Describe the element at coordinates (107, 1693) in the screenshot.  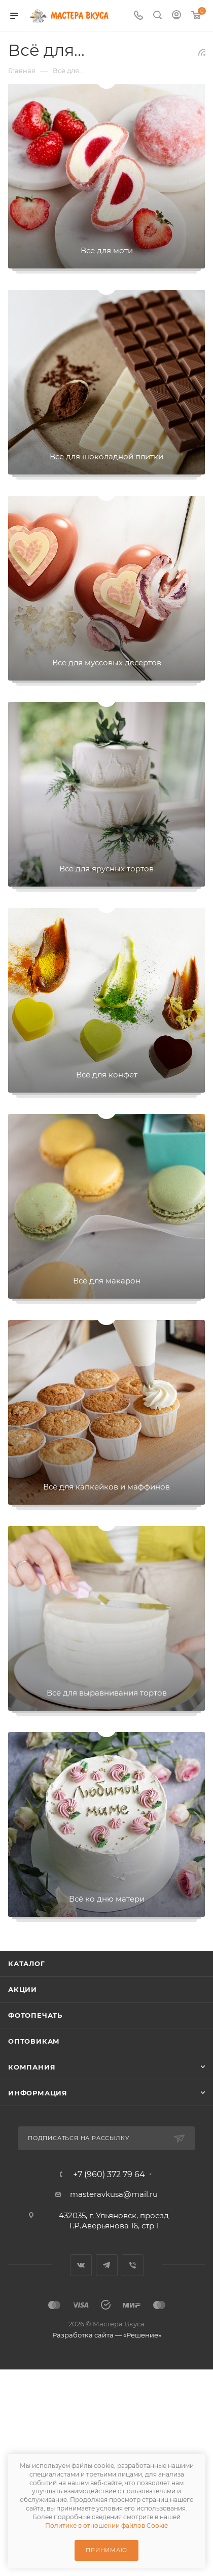
I see `Всё для выравнивания тортов` at that location.